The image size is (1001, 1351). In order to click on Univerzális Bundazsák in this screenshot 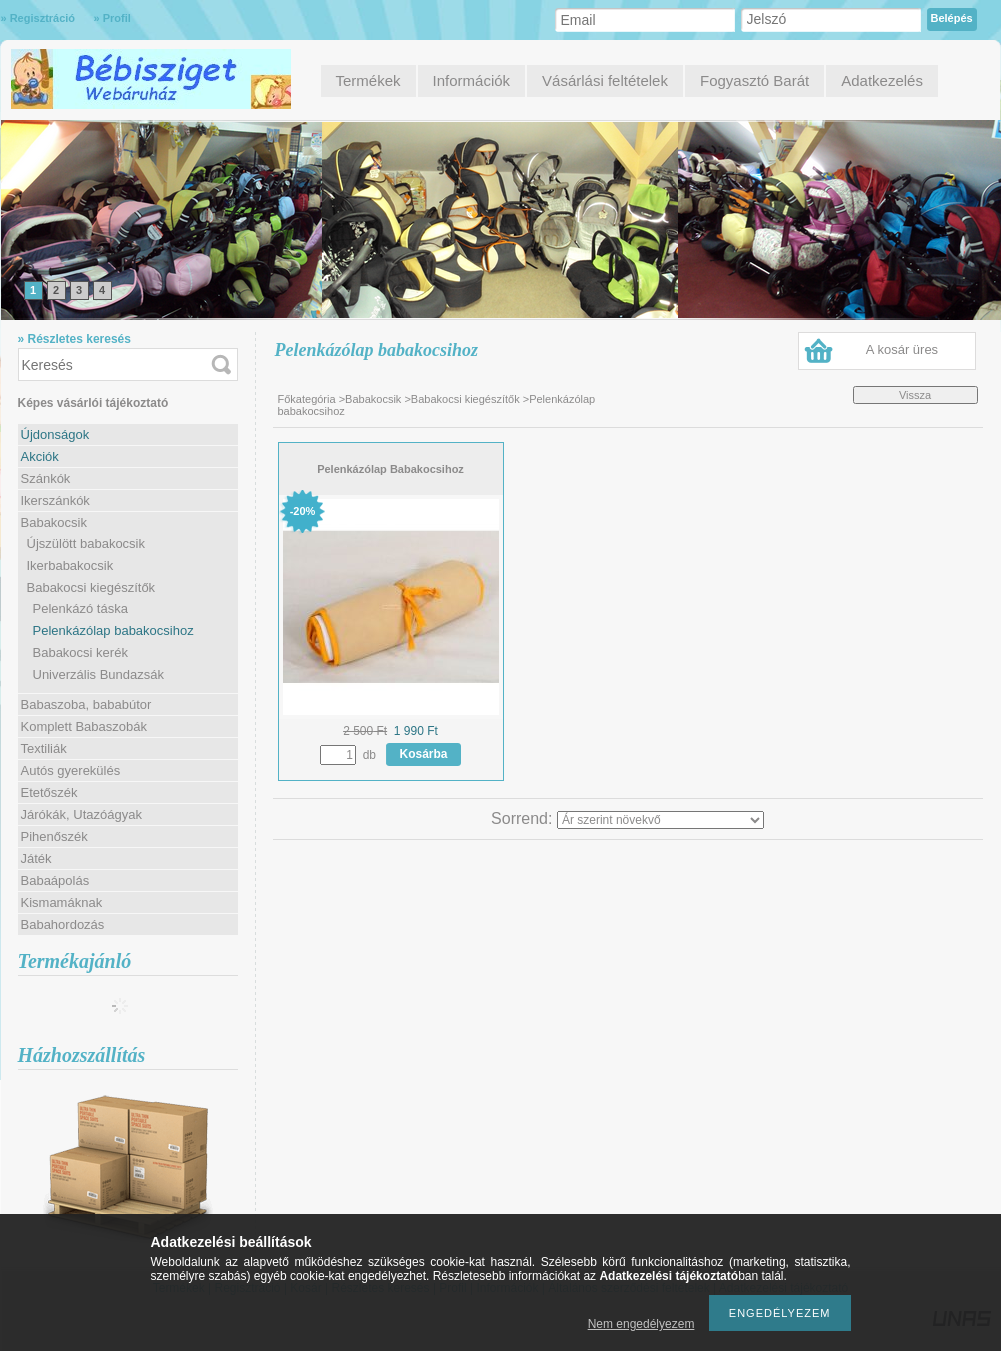, I will do `click(99, 674)`.